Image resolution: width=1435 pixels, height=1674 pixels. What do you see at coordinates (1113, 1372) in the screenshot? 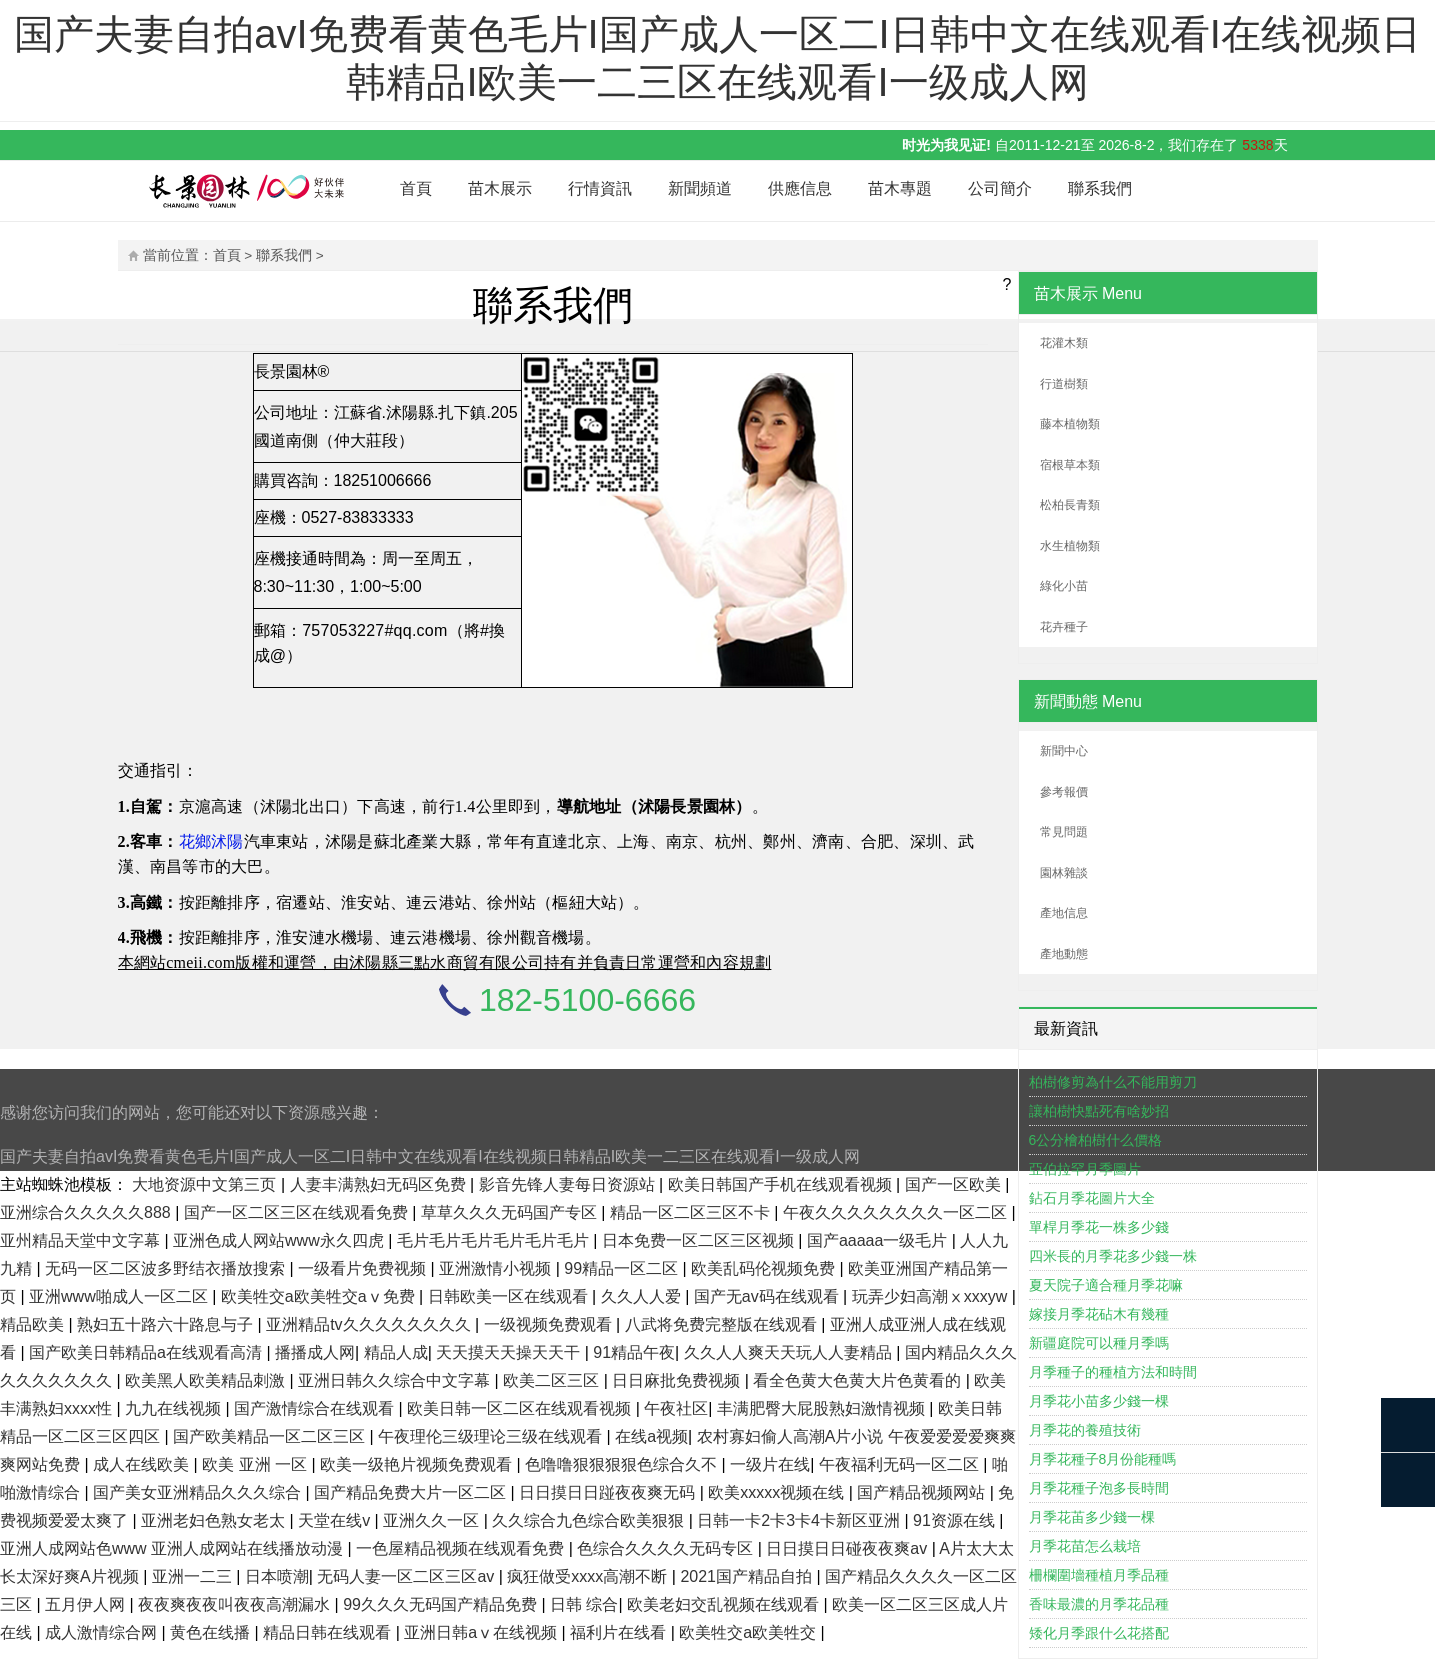
I see `月季種子的種植方法和時間` at bounding box center [1113, 1372].